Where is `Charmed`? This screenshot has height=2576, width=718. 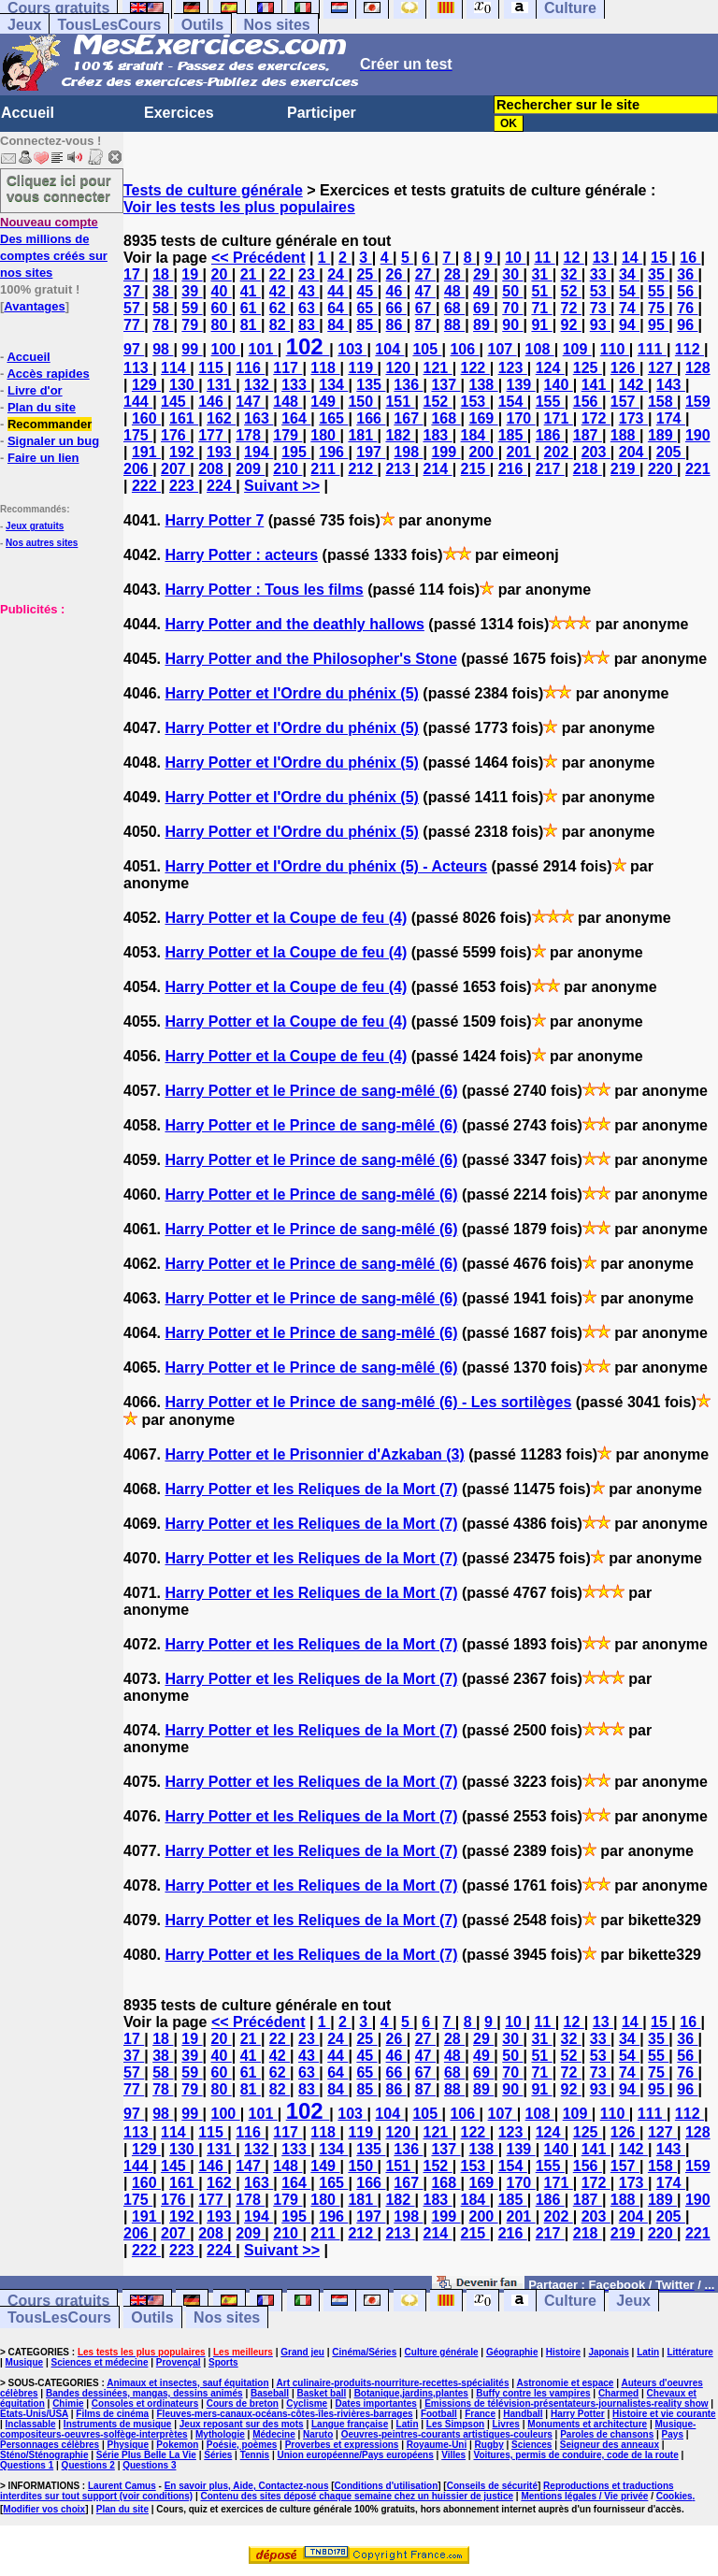 Charmed is located at coordinates (618, 2393).